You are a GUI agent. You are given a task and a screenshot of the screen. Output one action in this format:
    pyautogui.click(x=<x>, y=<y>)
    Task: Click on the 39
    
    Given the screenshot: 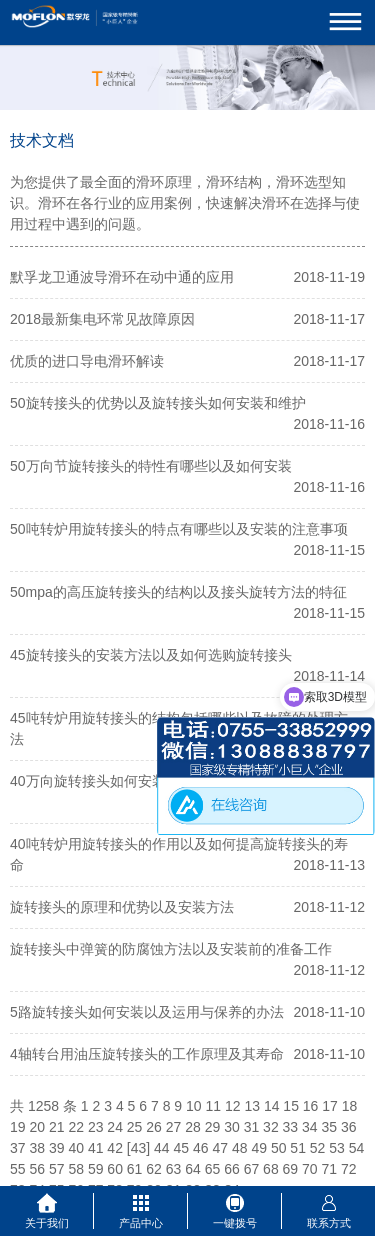 What is the action you would take?
    pyautogui.click(x=57, y=1148)
    